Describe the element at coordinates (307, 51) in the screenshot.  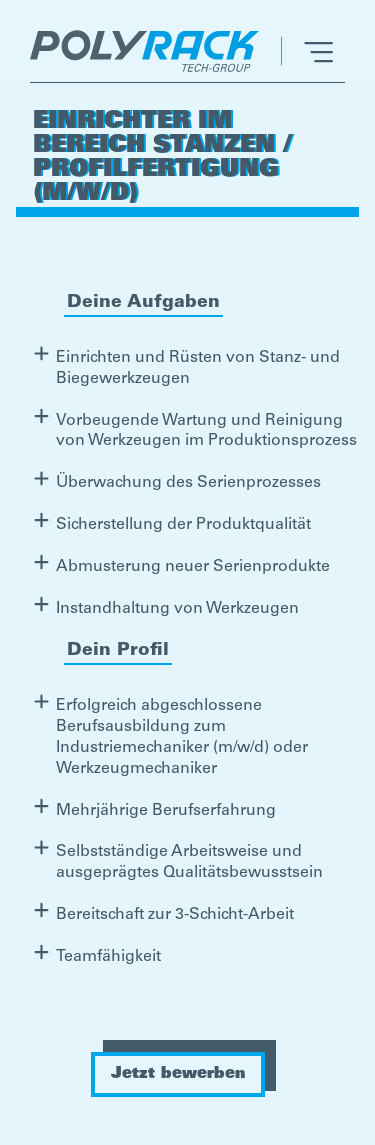
I see `[button]` at that location.